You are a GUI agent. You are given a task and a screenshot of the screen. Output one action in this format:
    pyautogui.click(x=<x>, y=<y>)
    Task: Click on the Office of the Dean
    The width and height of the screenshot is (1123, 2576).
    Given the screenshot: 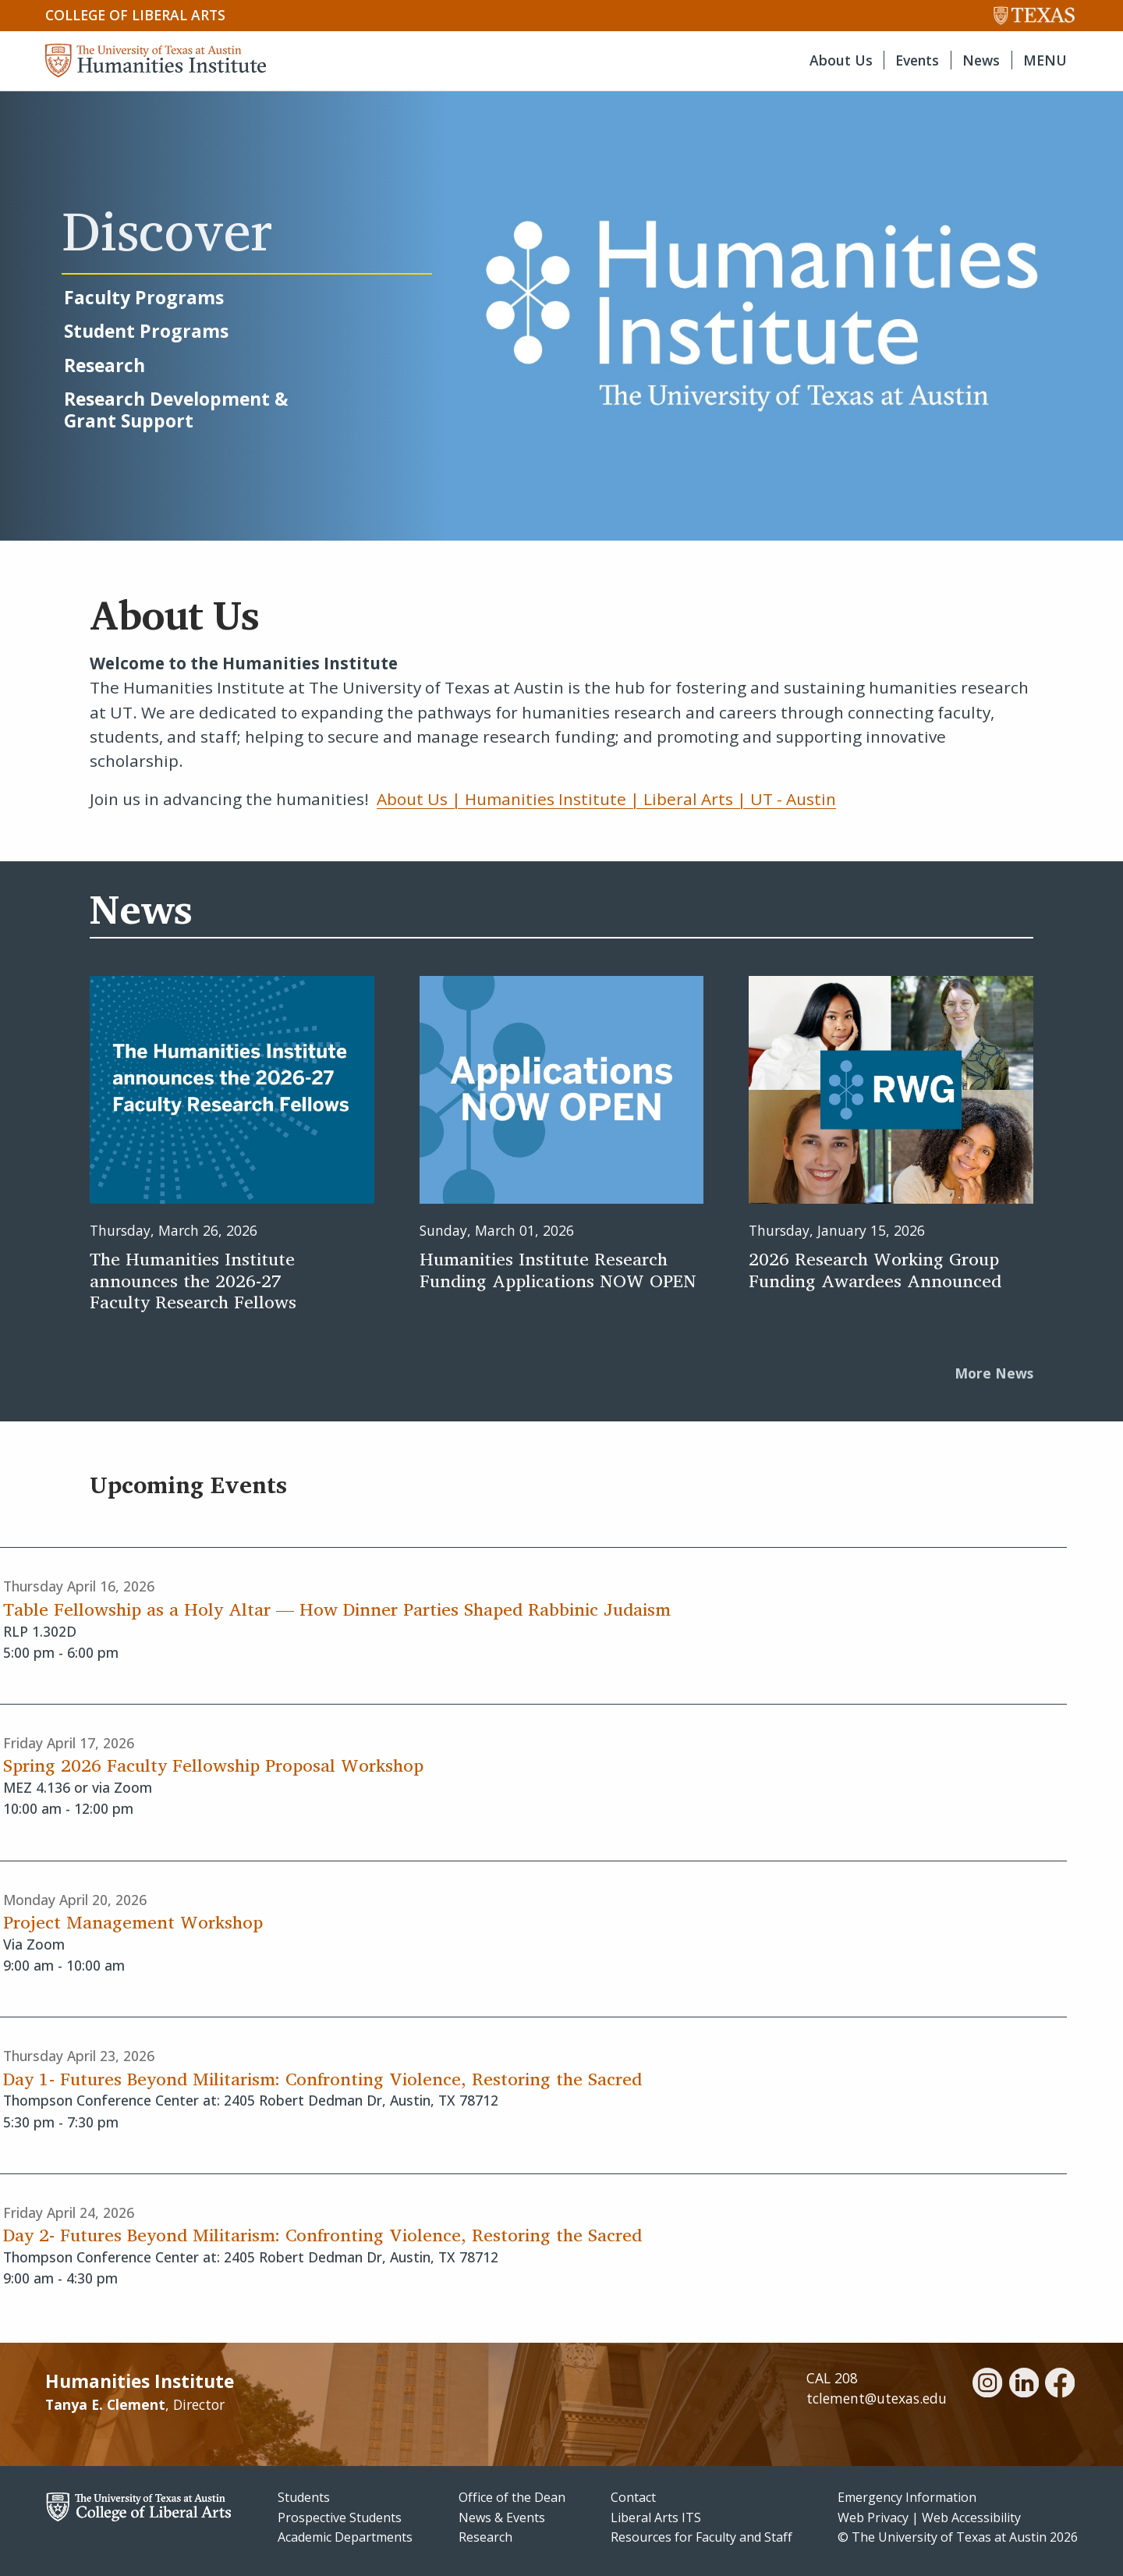 What is the action you would take?
    pyautogui.click(x=512, y=2497)
    